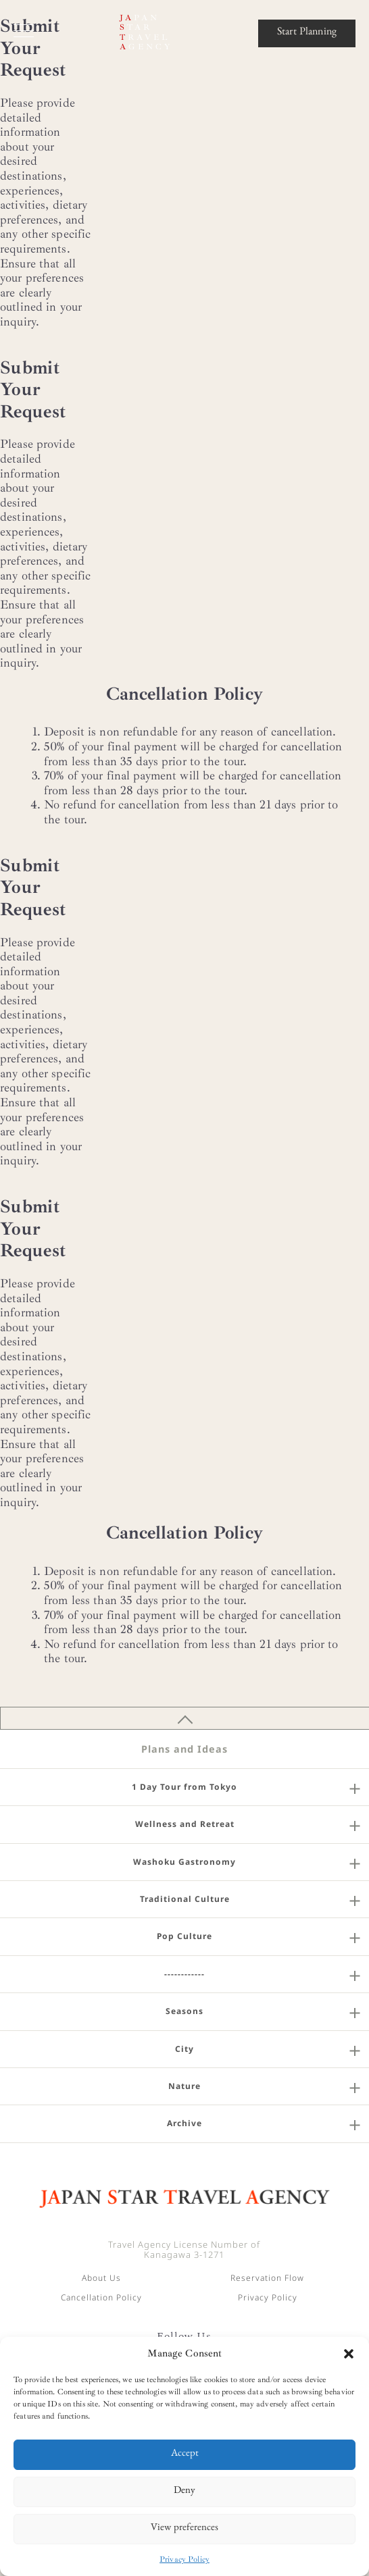  I want to click on ------------, so click(184, 1974).